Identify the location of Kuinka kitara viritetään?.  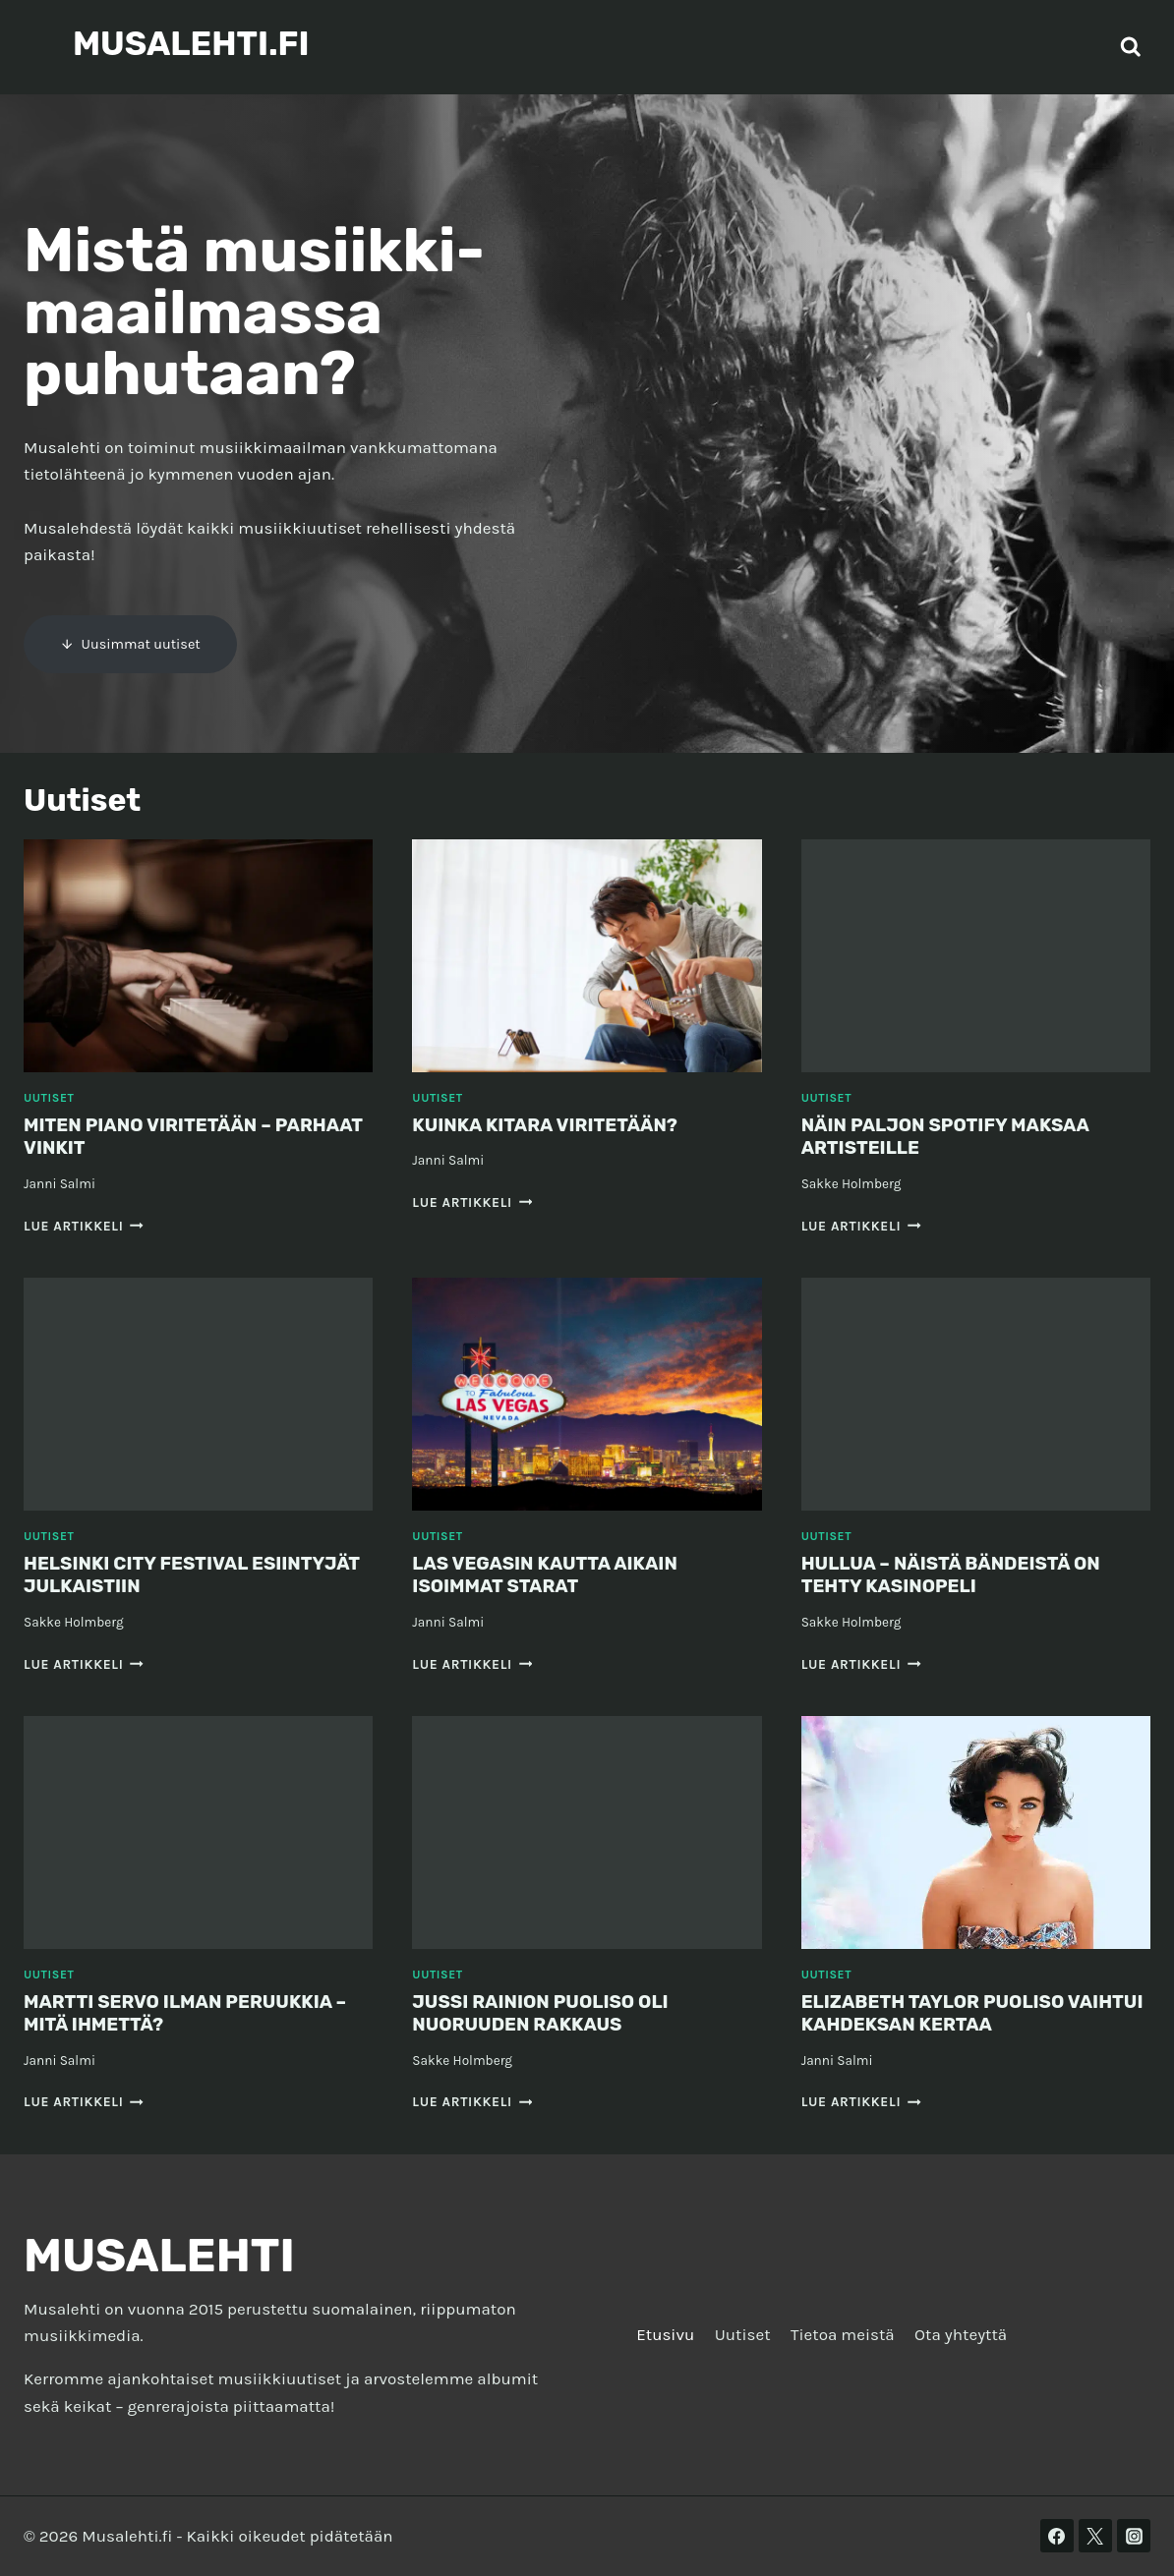
(552, 1124).